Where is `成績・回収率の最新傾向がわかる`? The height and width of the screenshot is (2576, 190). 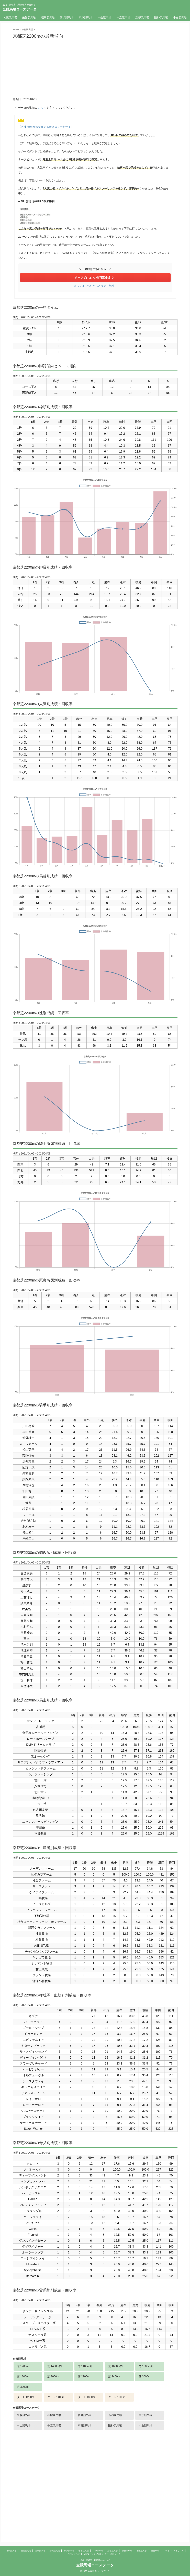 成績・回収率の最新傾向がわかる is located at coordinates (95, 2560).